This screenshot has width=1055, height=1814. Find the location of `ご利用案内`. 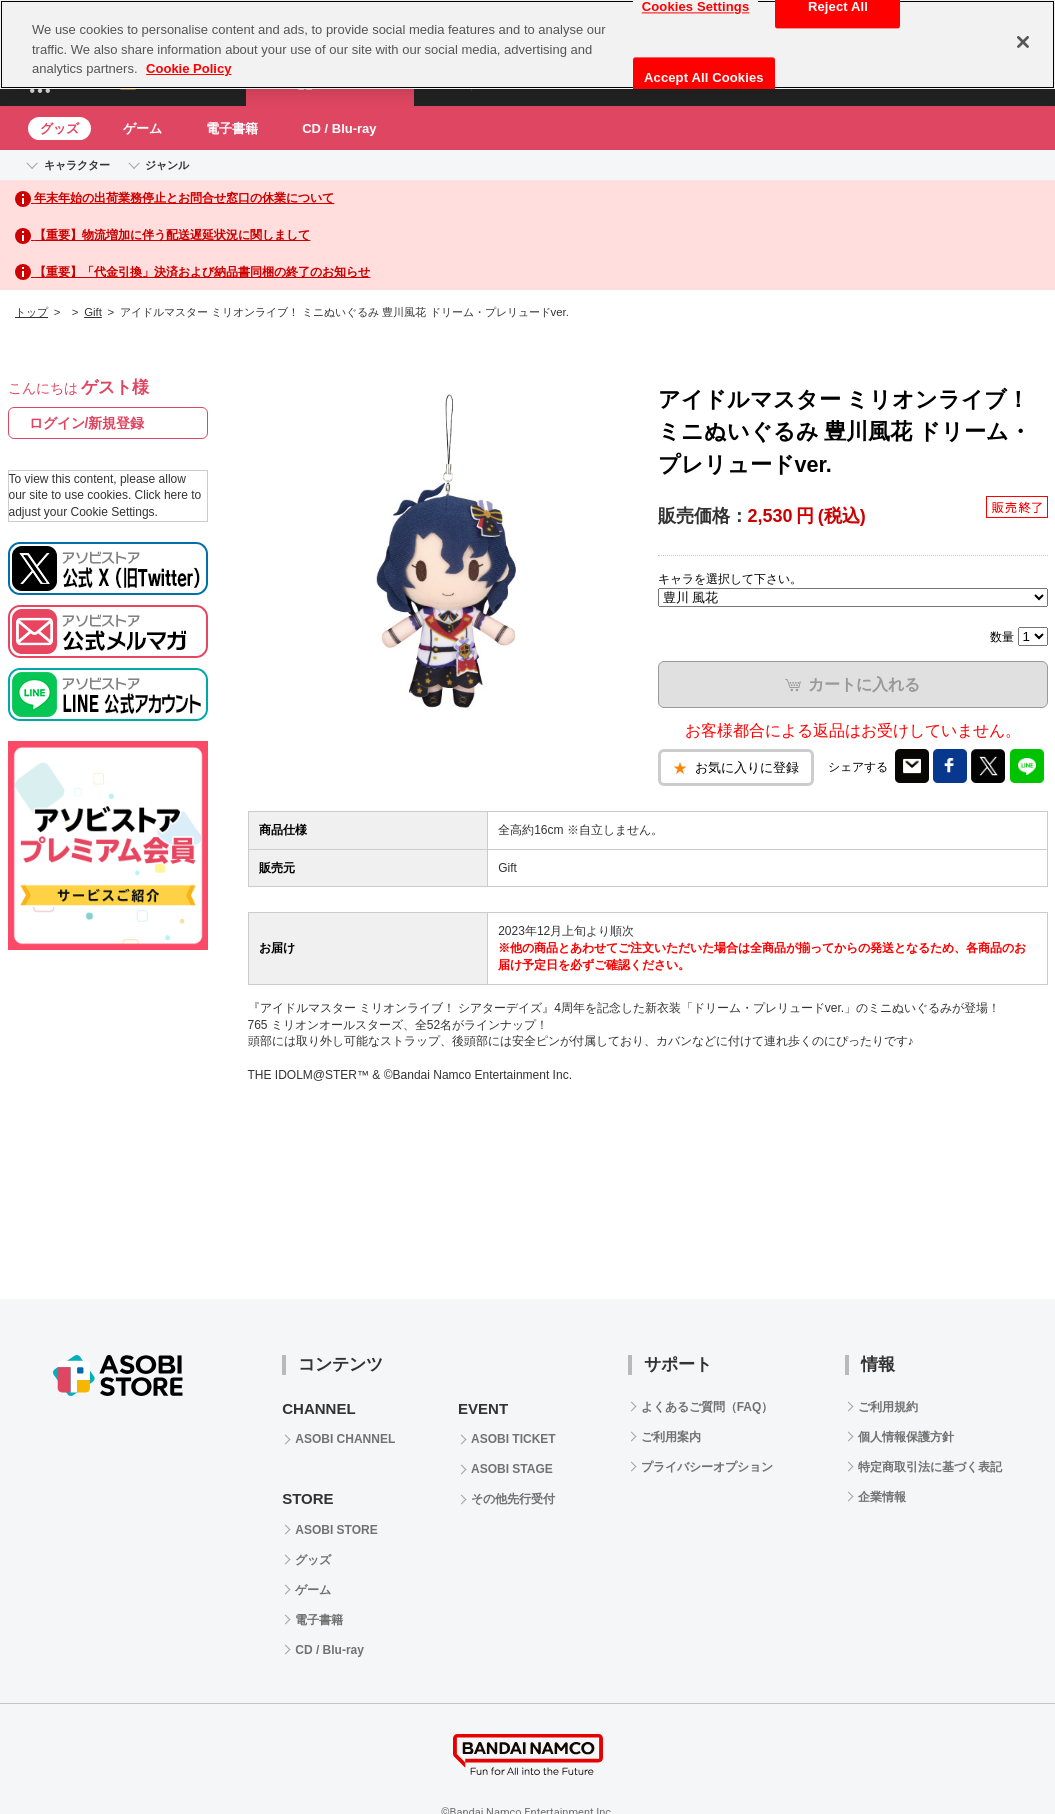

ご利用案内 is located at coordinates (671, 1437).